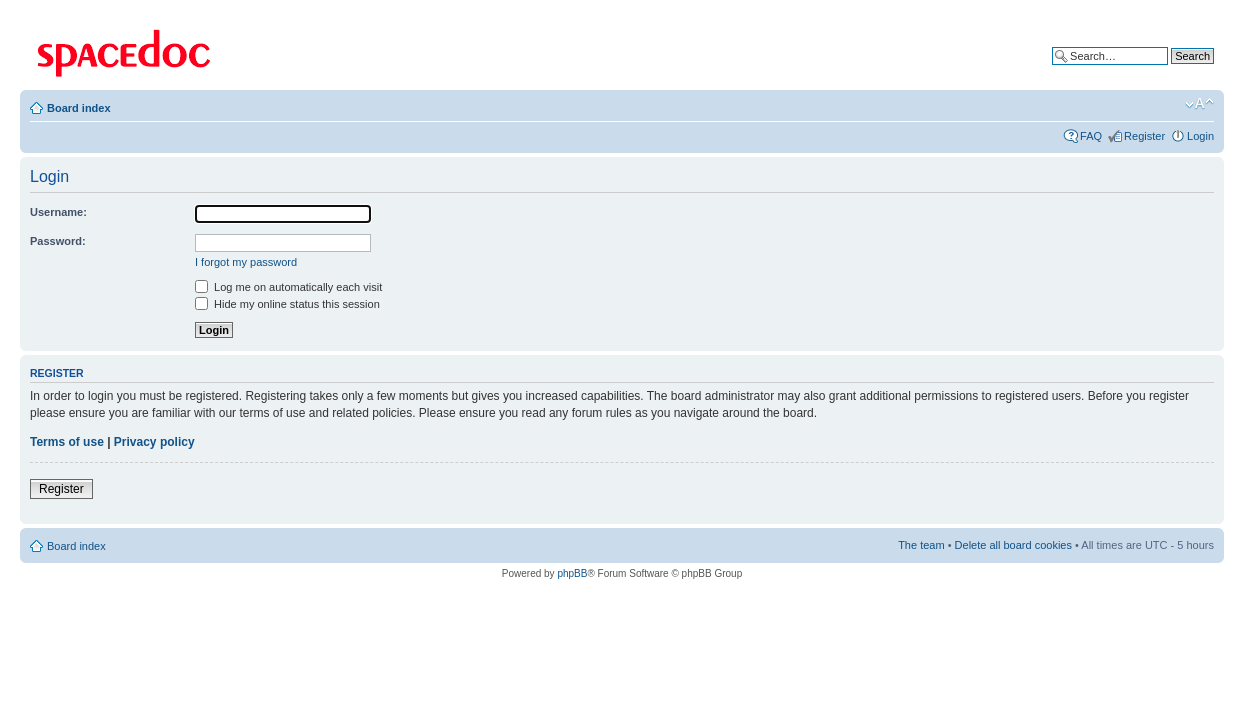 The width and height of the screenshot is (1244, 727). I want to click on Password:, so click(58, 241).